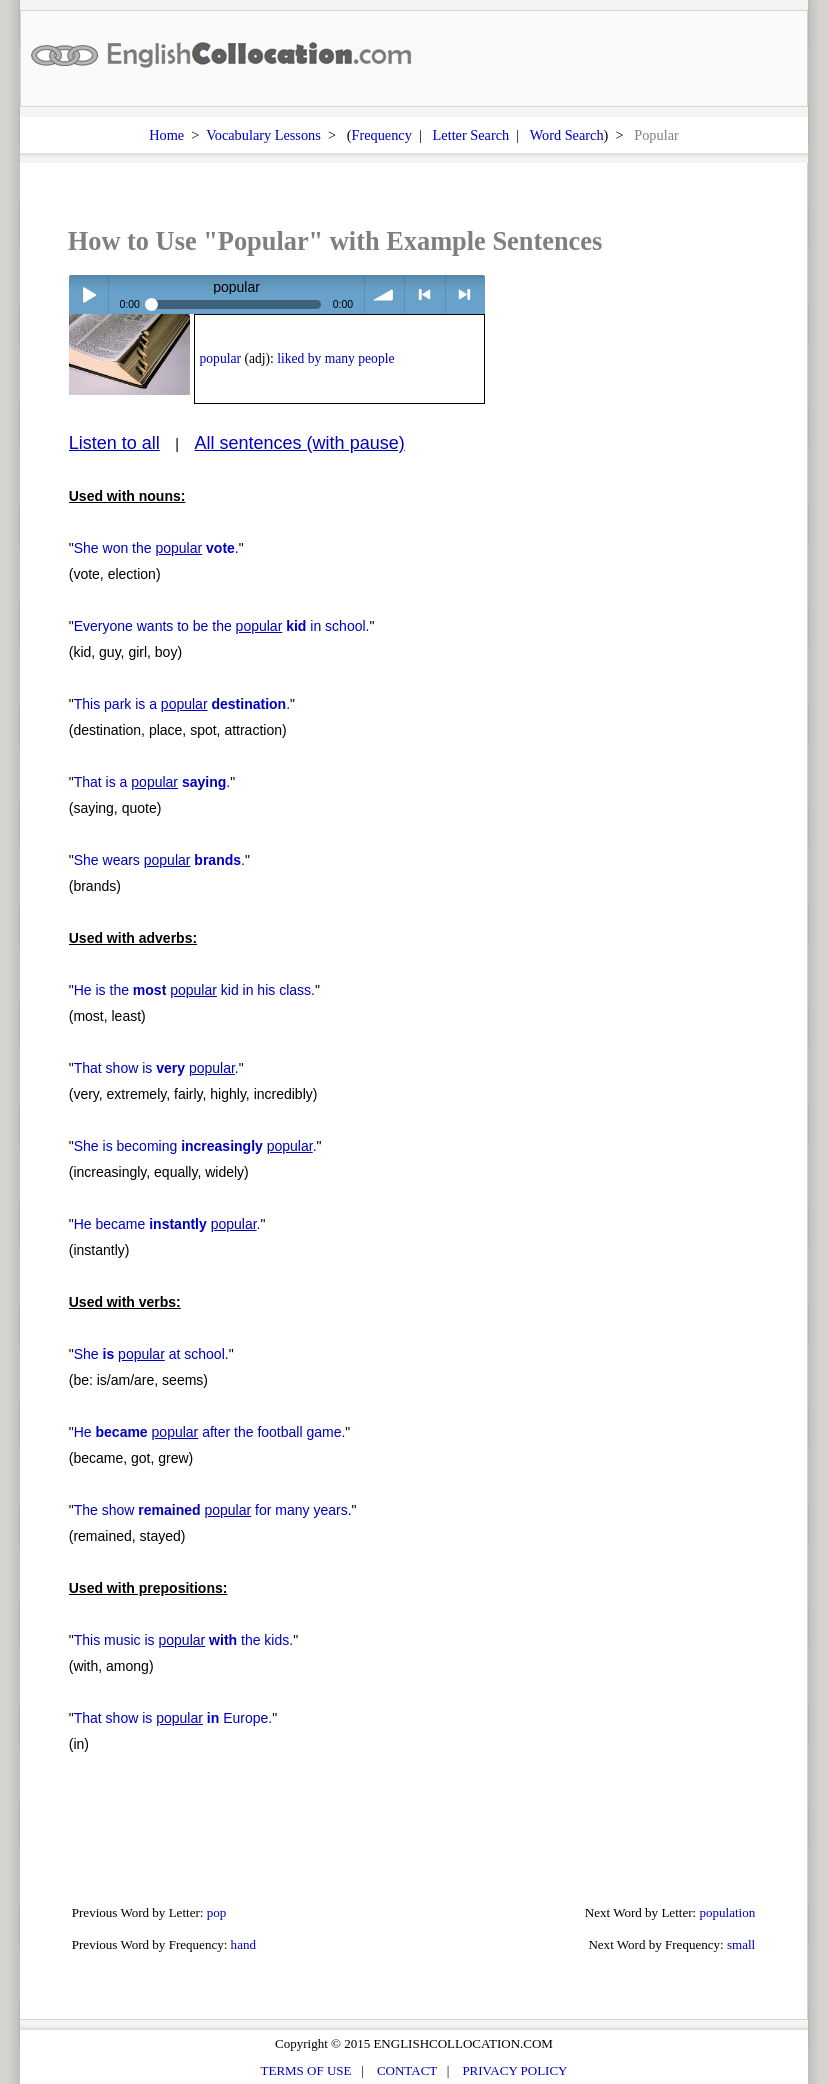  What do you see at coordinates (173, 1718) in the screenshot?
I see `That show is Europe.` at bounding box center [173, 1718].